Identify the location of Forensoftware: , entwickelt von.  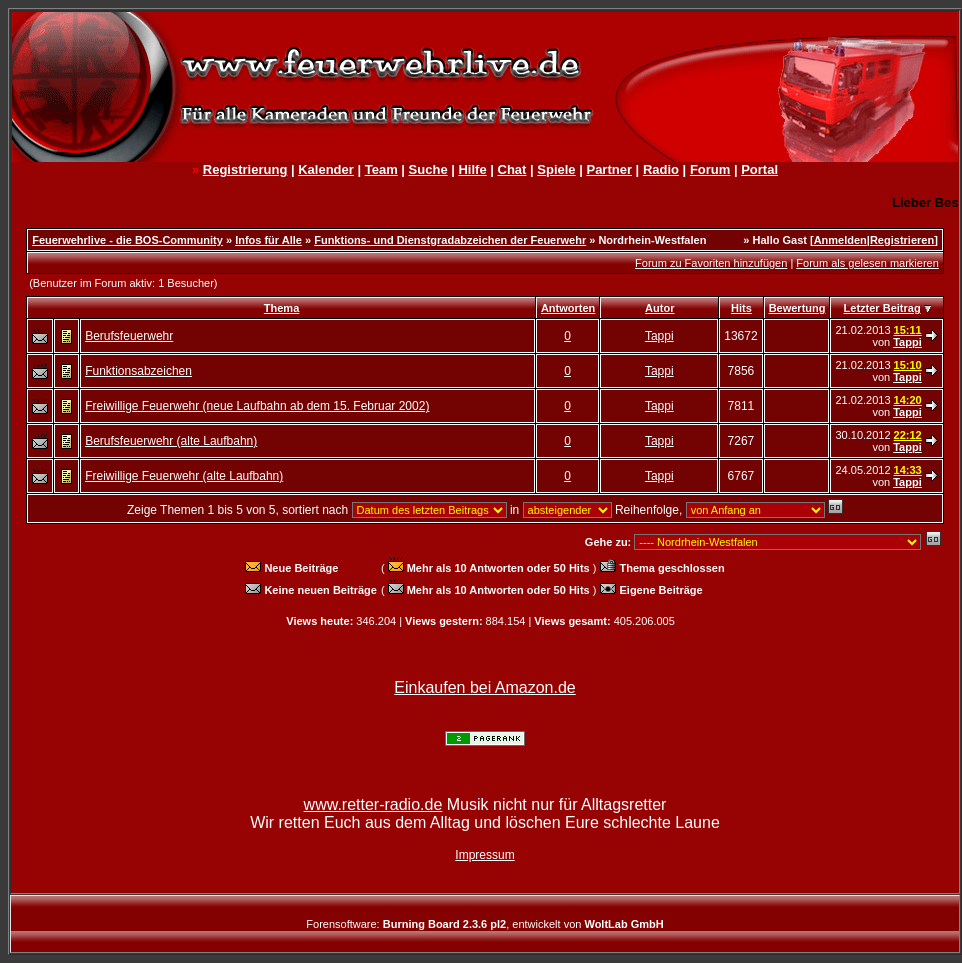
(484, 924).